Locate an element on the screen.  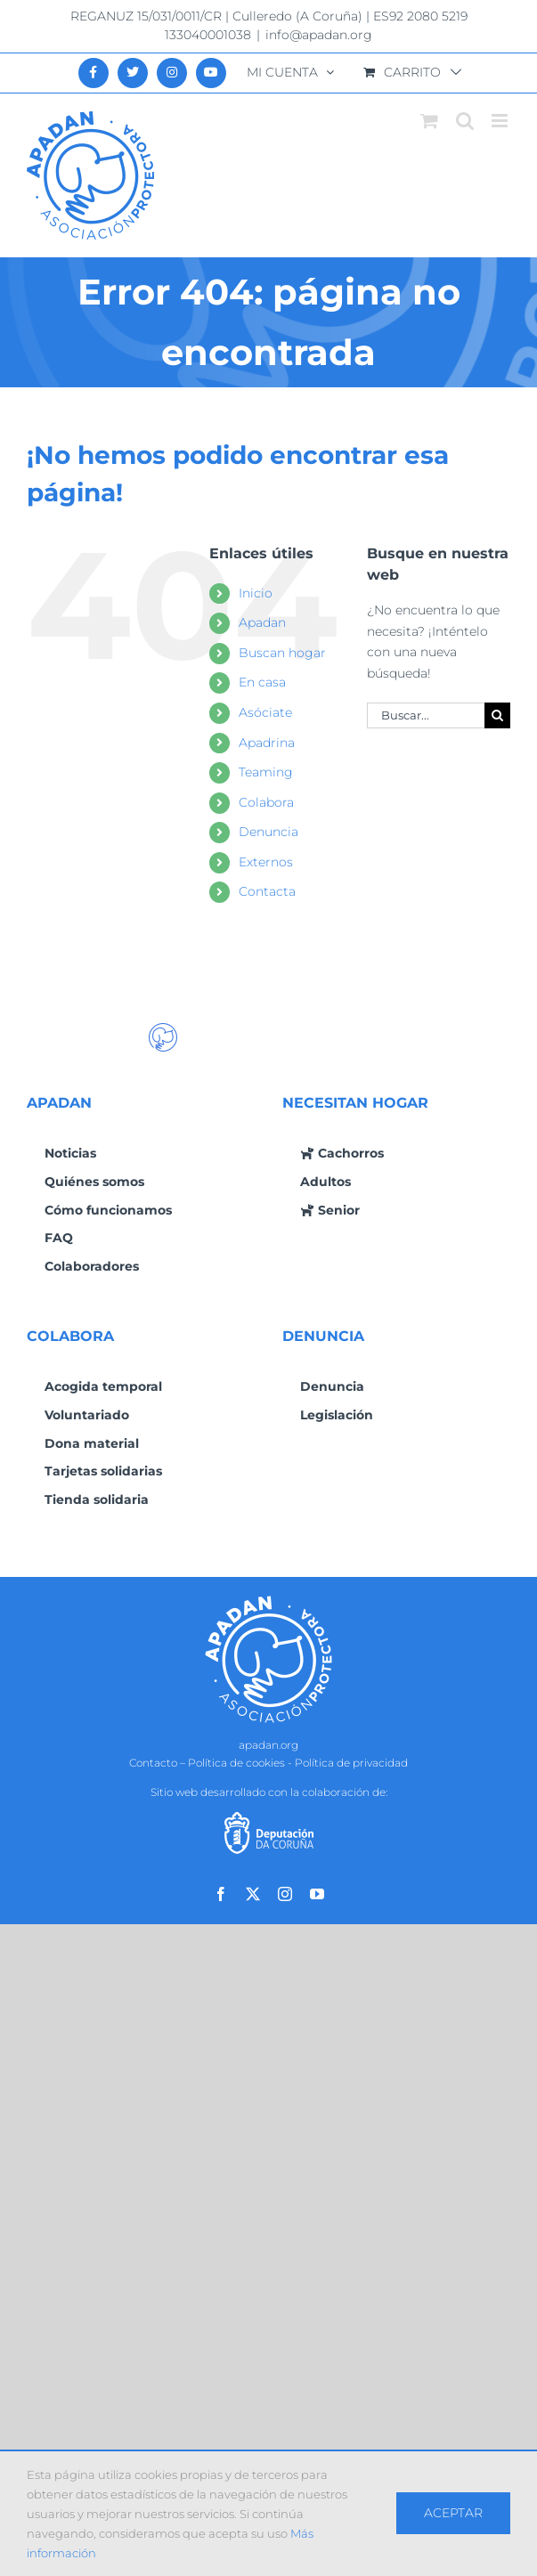
Contacto is located at coordinates (153, 1762).